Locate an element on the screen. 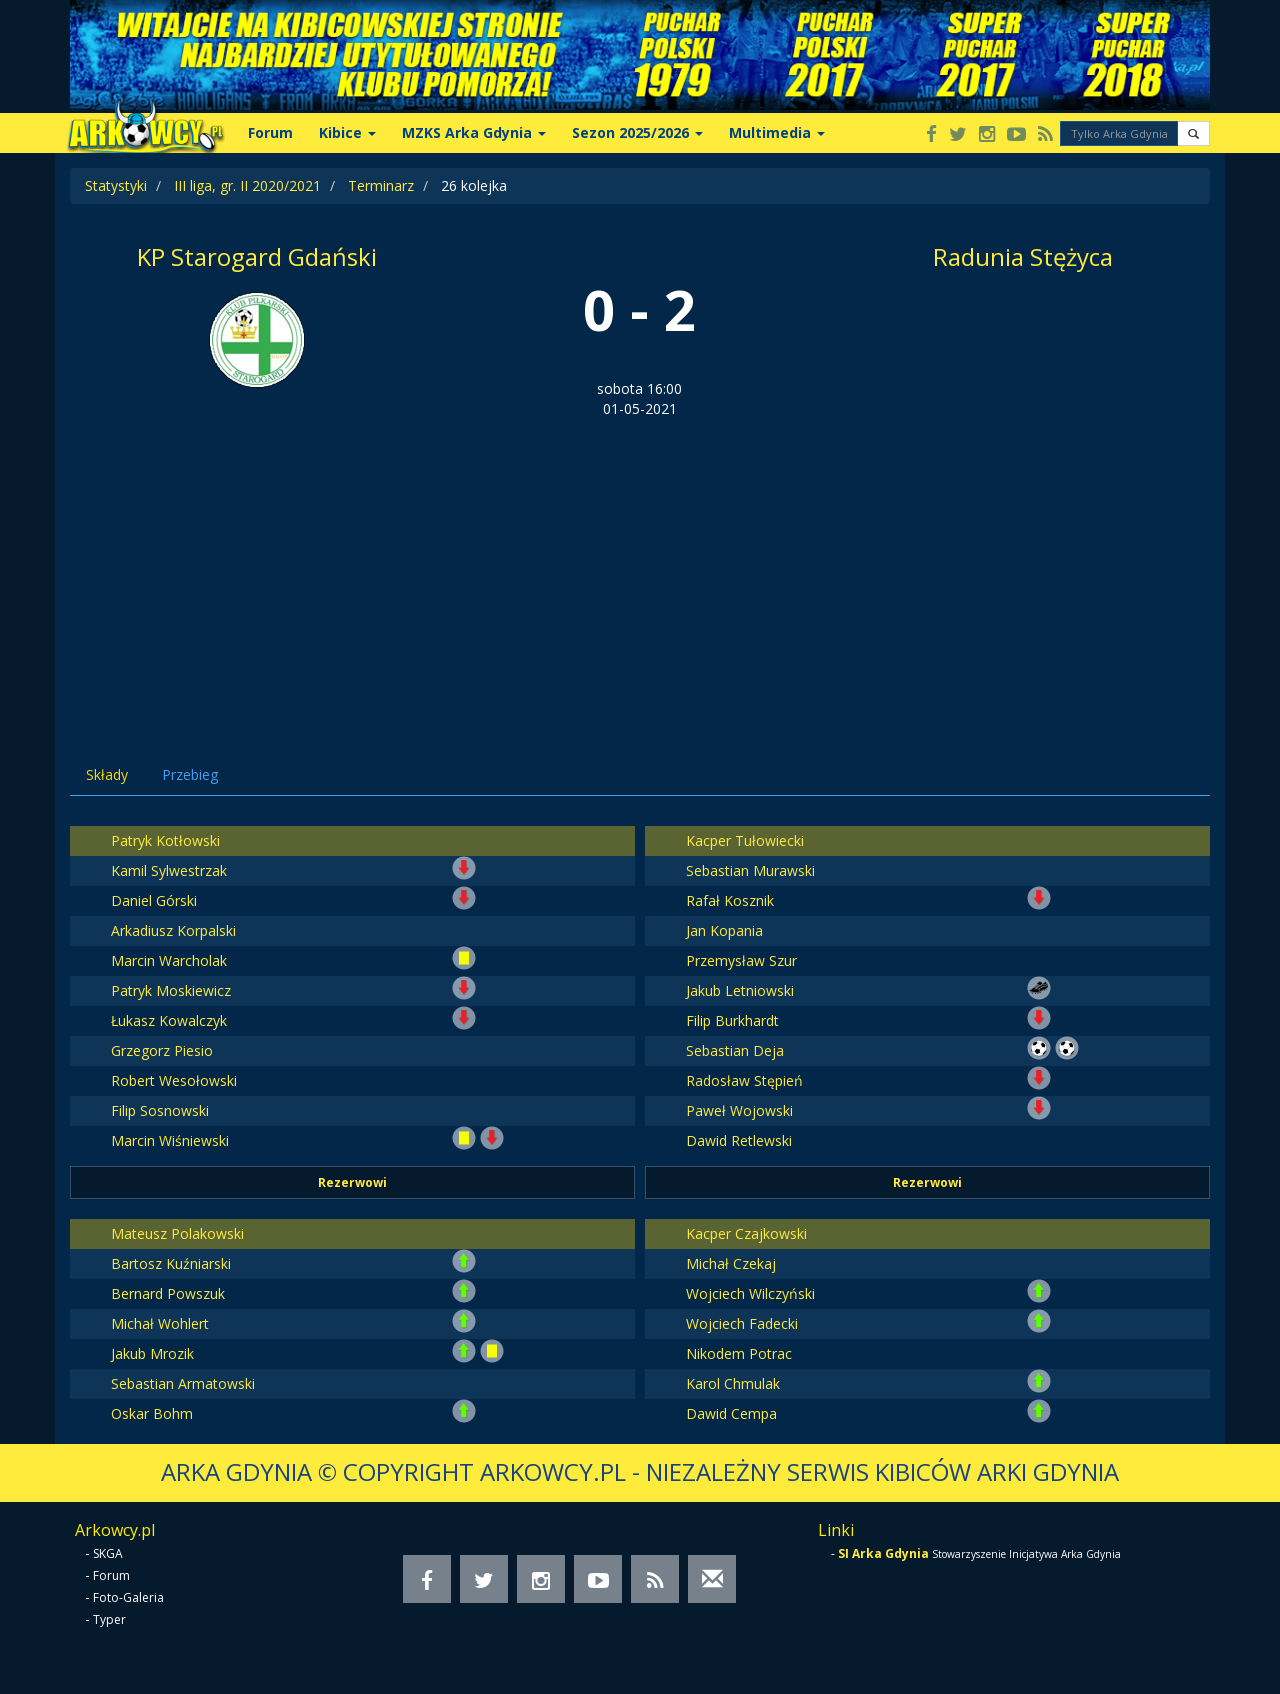  Sebastian Armatowski is located at coordinates (183, 1383).